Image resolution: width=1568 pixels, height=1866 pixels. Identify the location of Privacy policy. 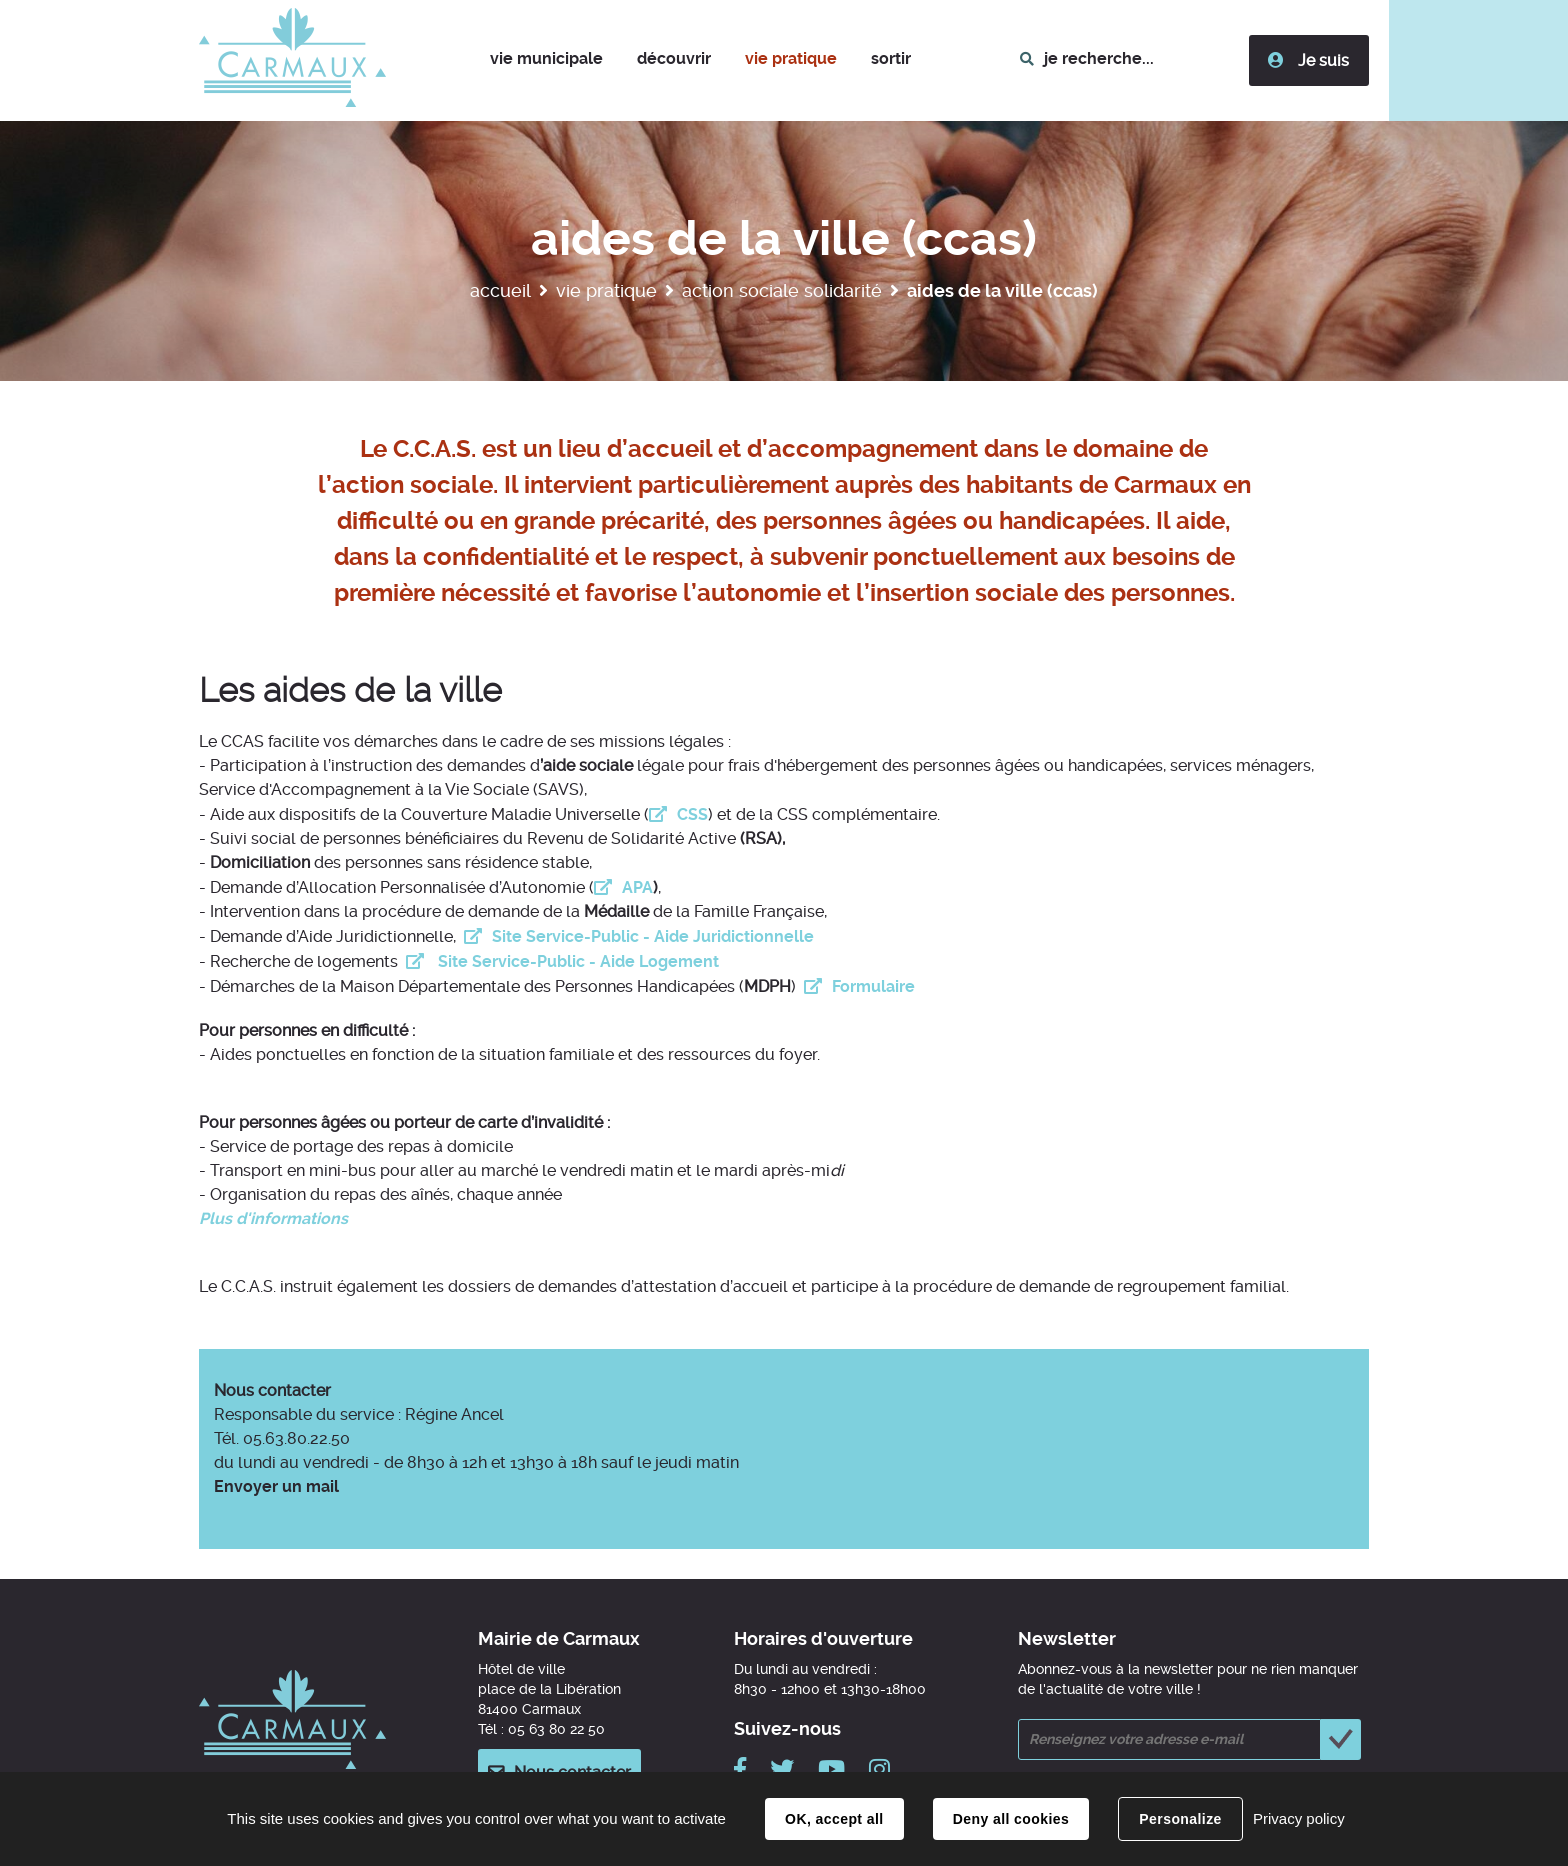
(1299, 1818).